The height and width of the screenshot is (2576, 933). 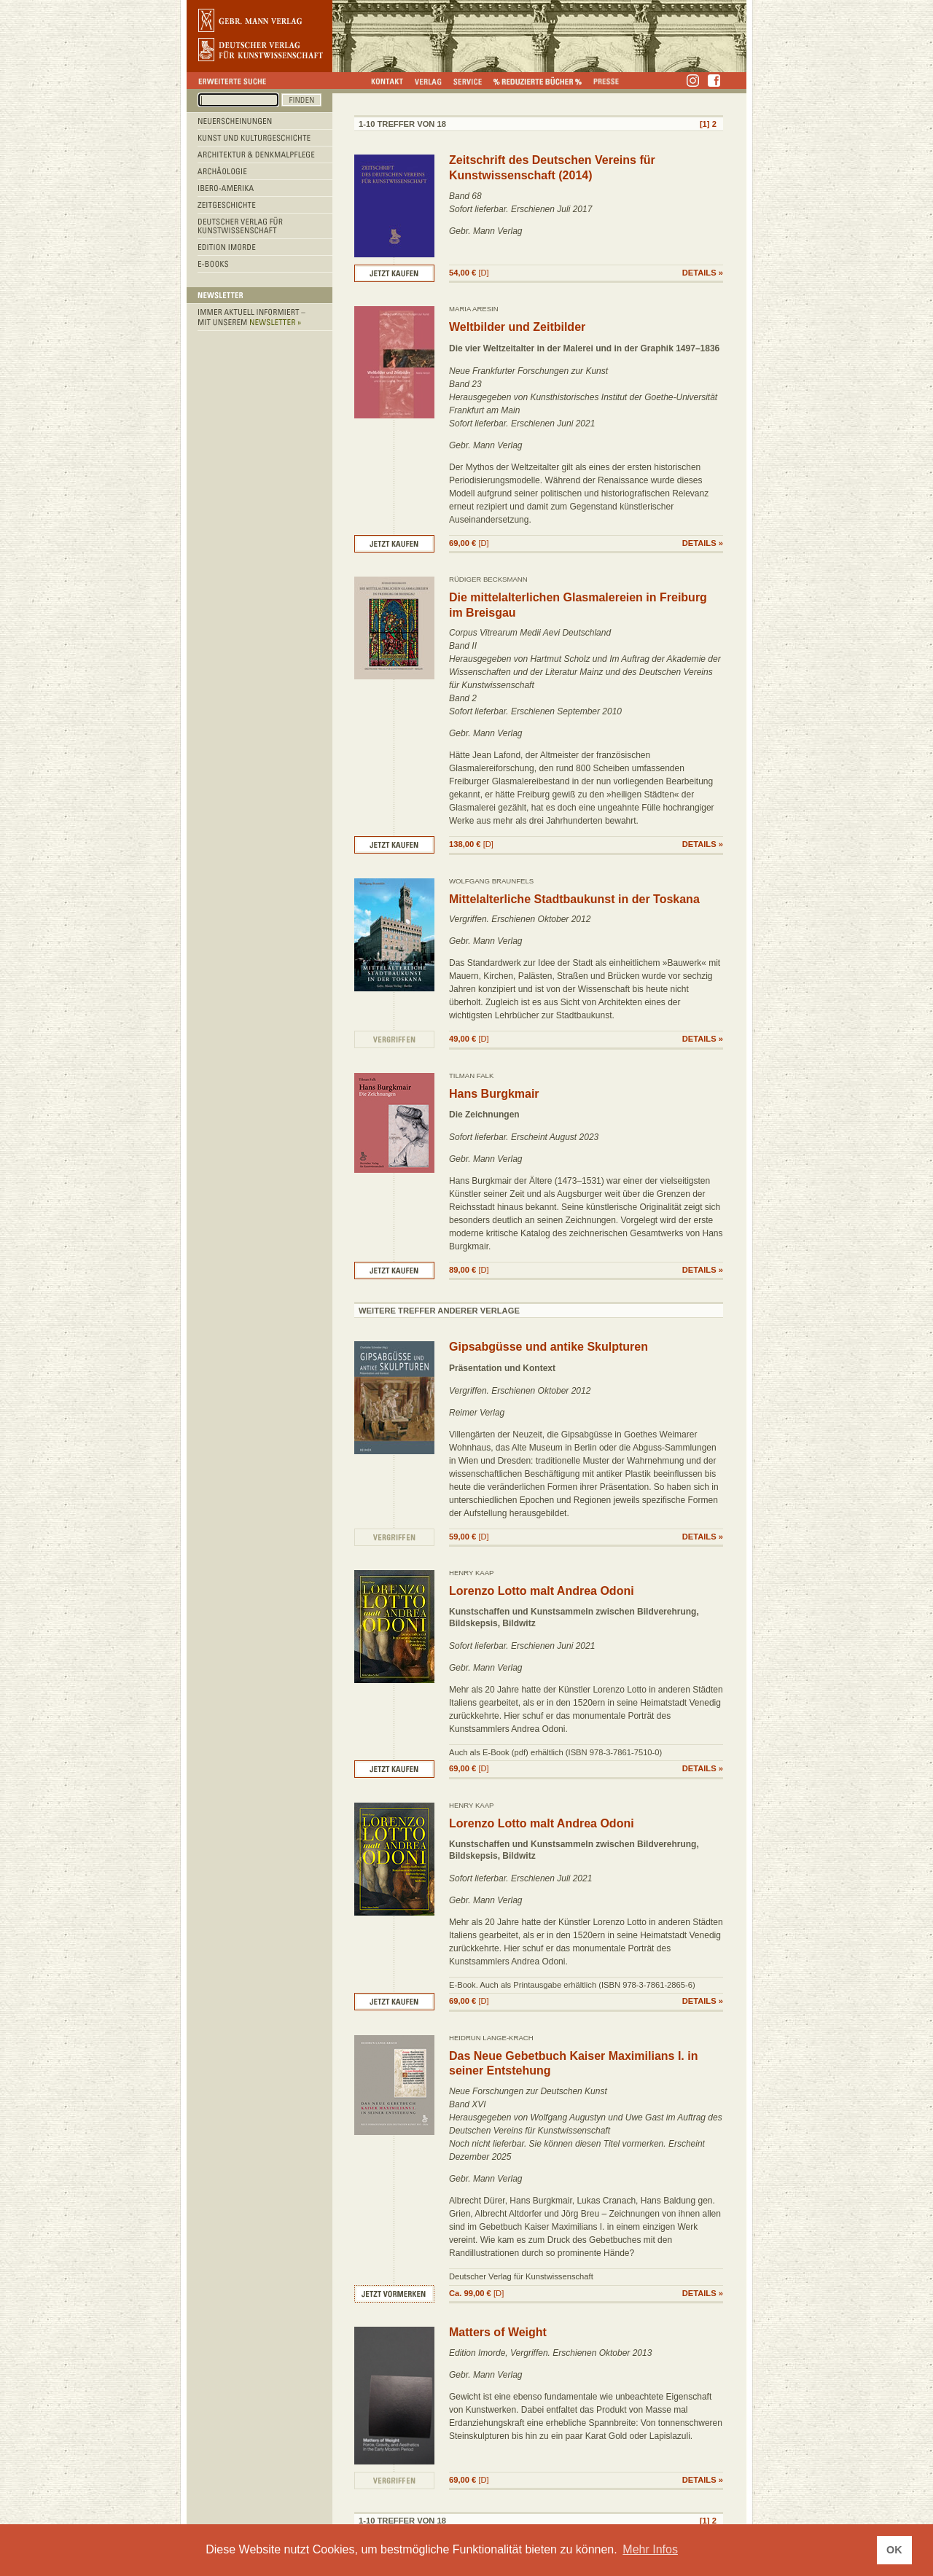 I want to click on Hans Burgkmair, so click(x=494, y=1094).